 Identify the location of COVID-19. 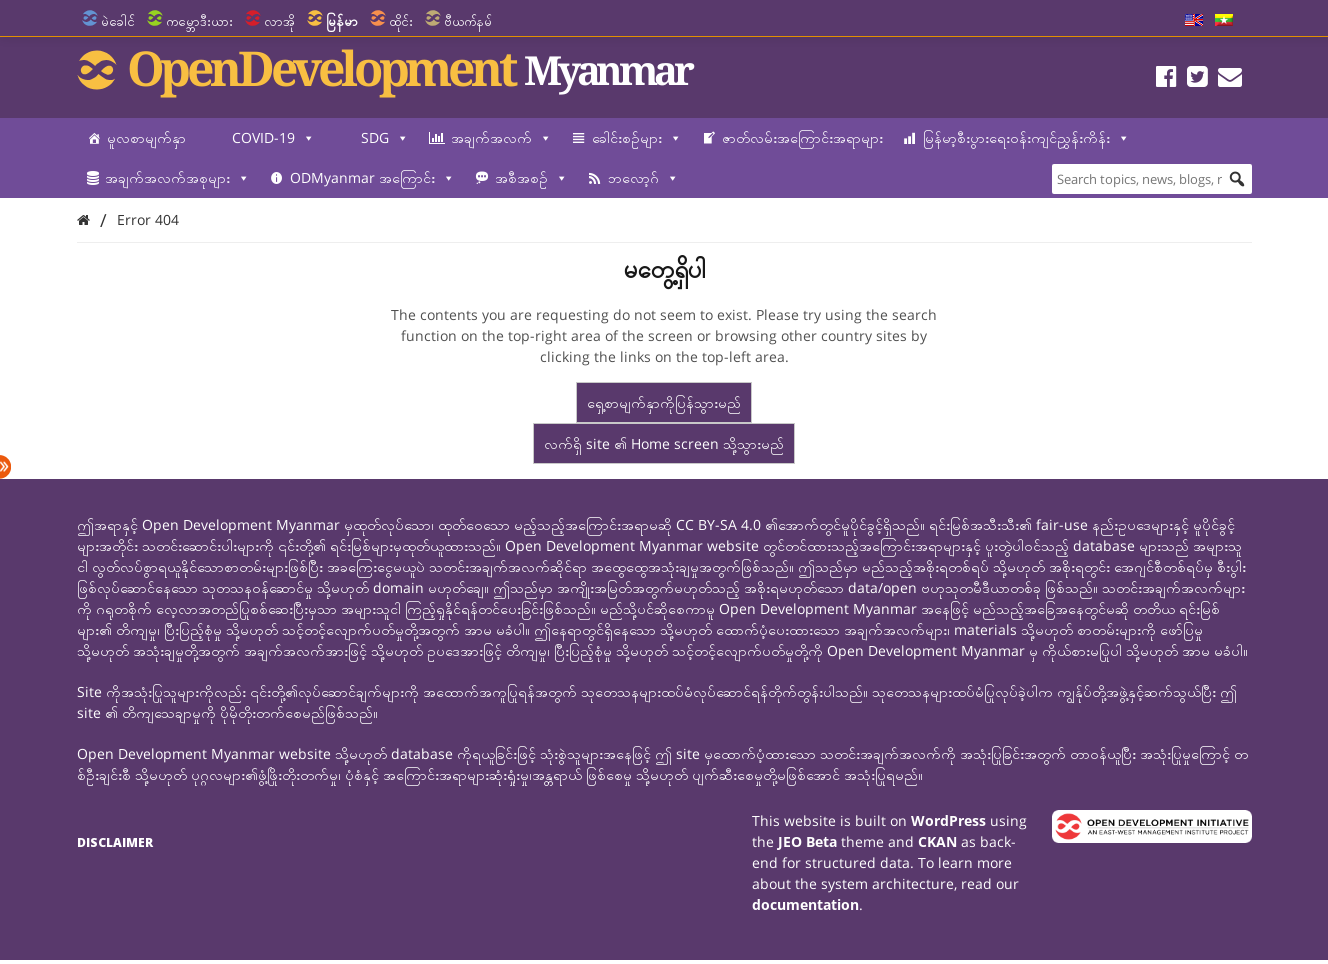
(273, 138).